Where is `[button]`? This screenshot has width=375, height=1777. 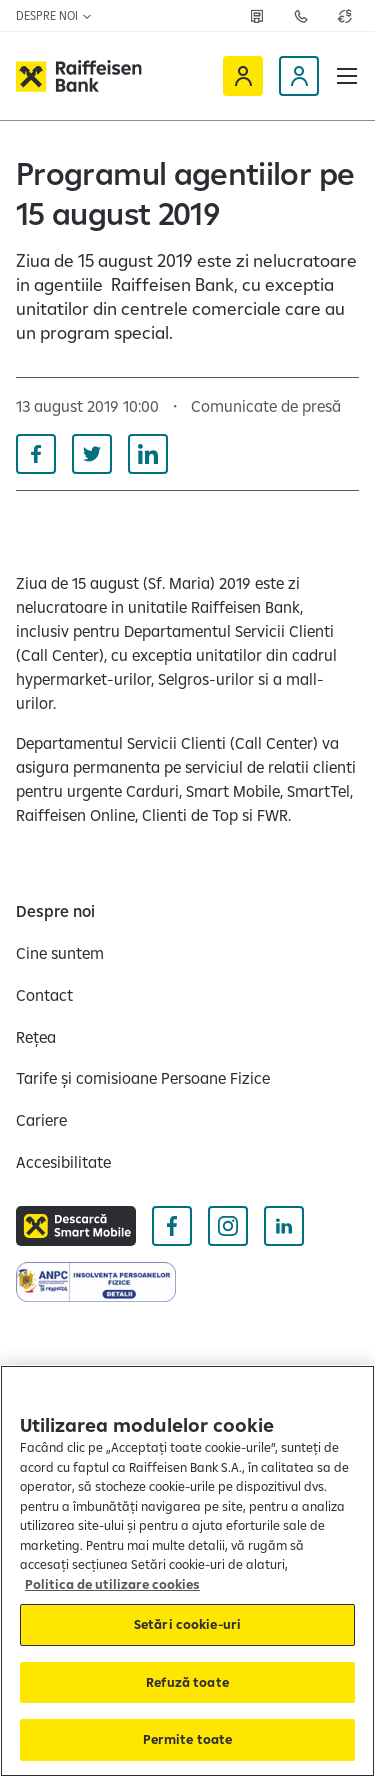 [button] is located at coordinates (347, 76).